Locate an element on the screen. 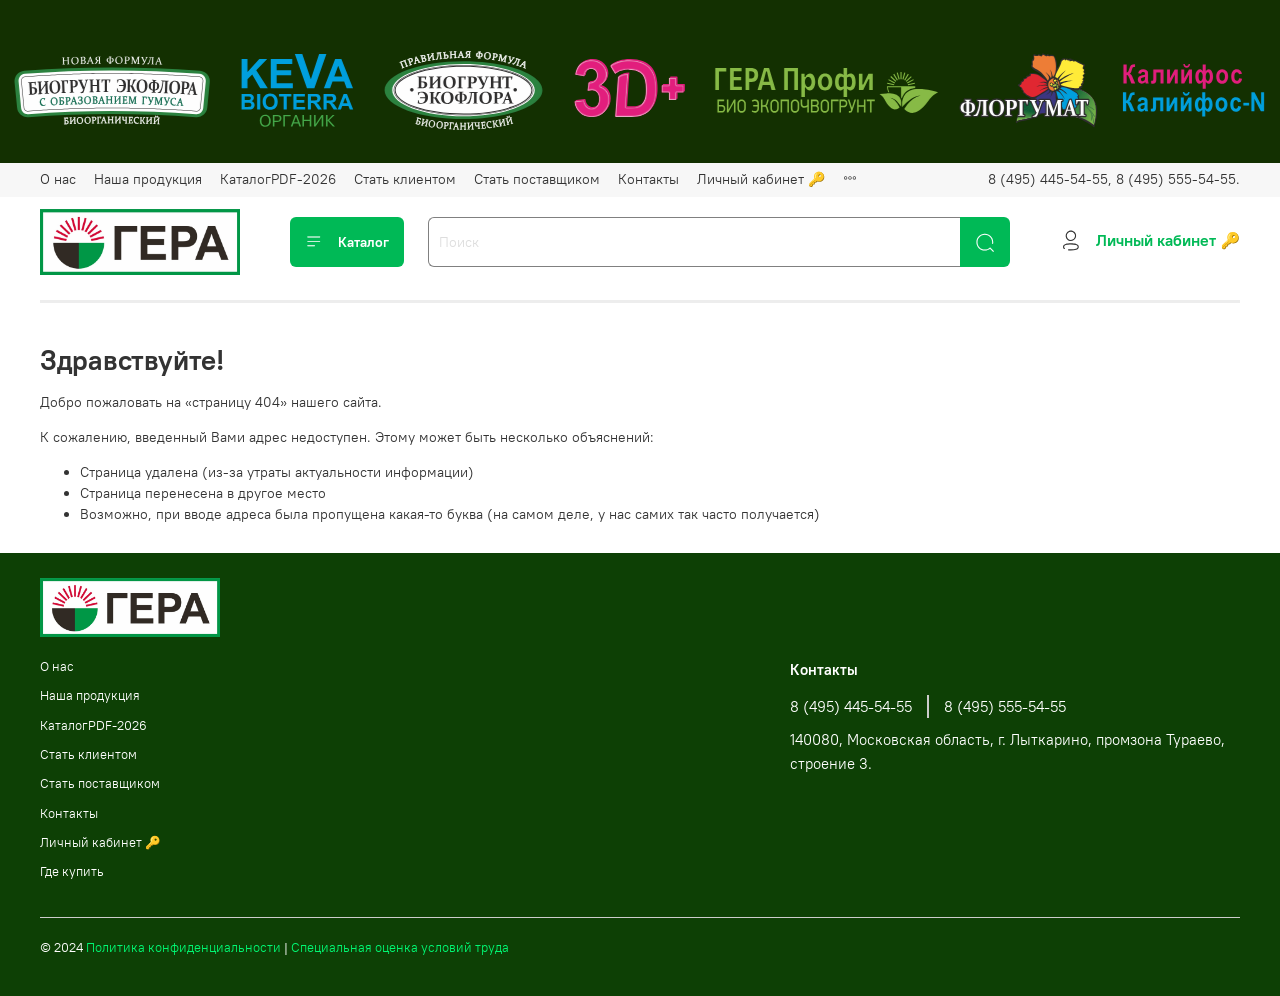 Image resolution: width=1280 pixels, height=996 pixels. 8 (495) 445-54-55, 8 (495) 555-54-55. is located at coordinates (1114, 179).